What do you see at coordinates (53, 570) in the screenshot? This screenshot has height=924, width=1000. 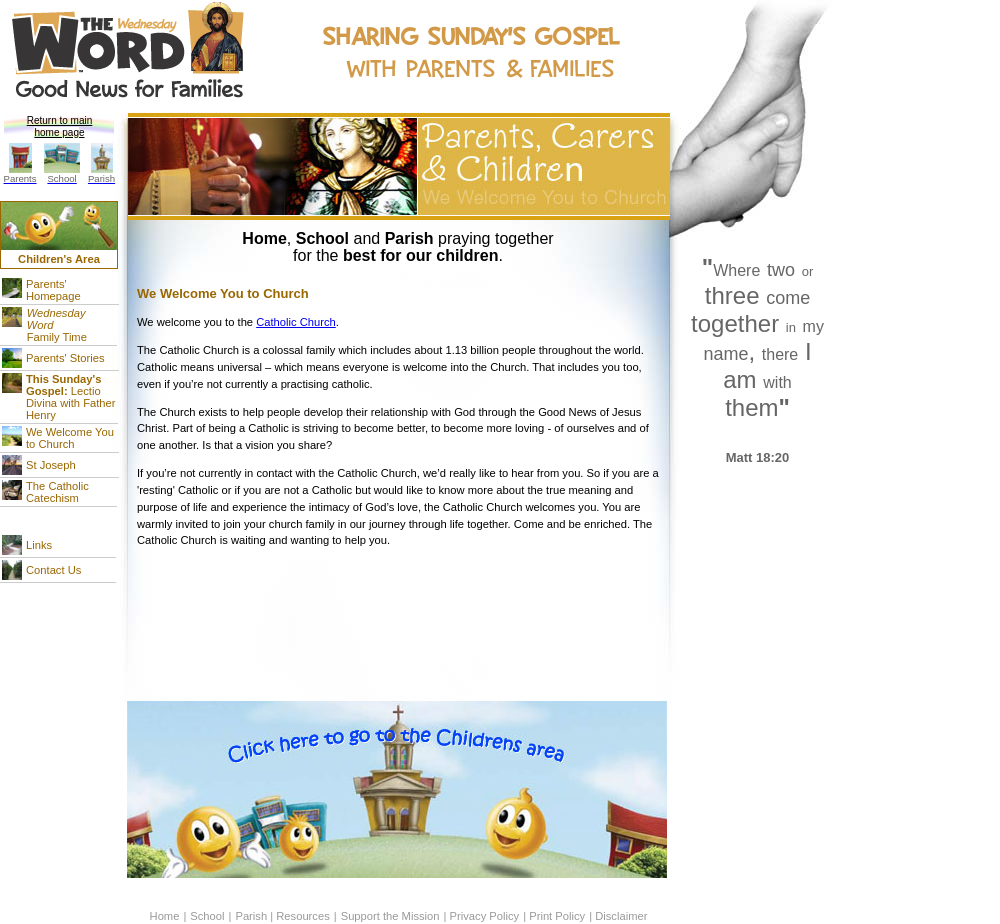 I see `Contact Us` at bounding box center [53, 570].